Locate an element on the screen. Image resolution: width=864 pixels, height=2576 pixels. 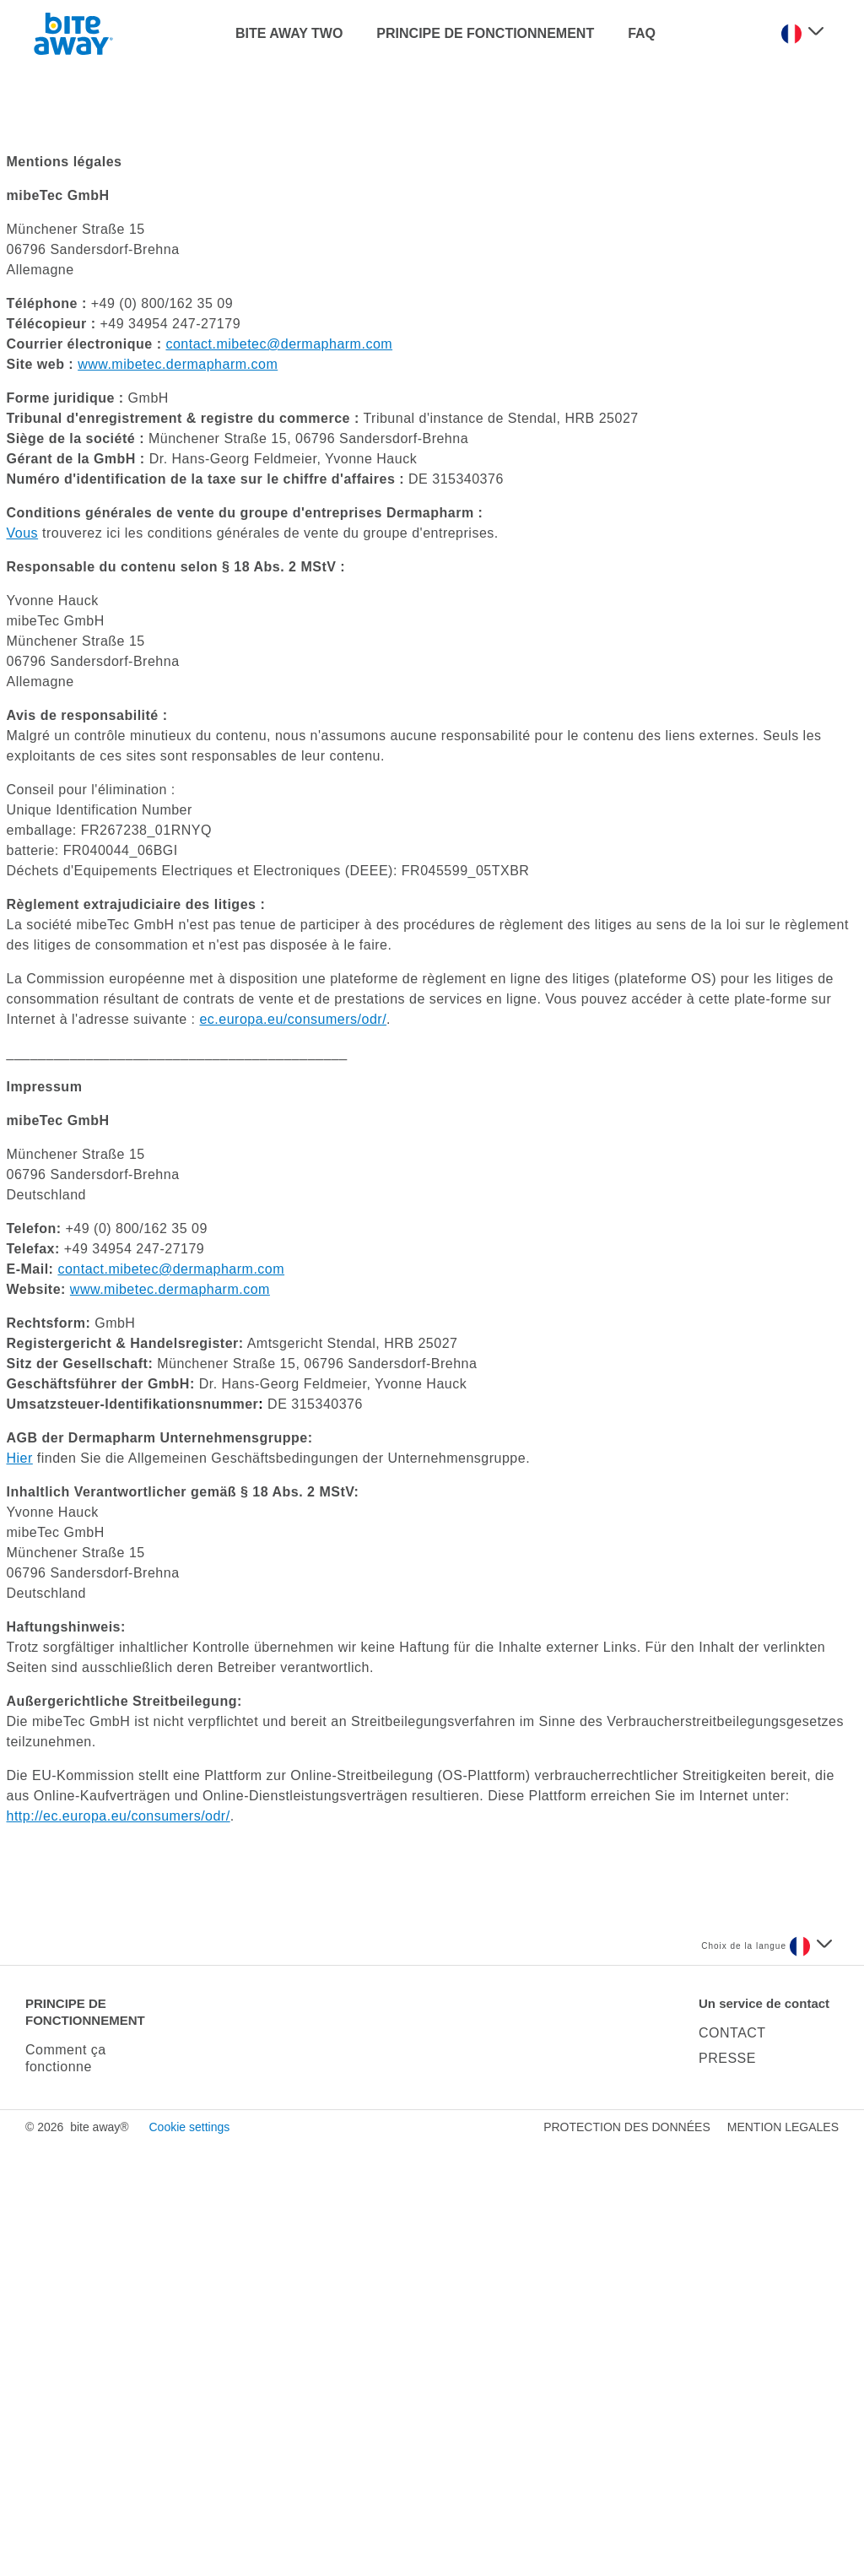
Vous is located at coordinates (23, 965).